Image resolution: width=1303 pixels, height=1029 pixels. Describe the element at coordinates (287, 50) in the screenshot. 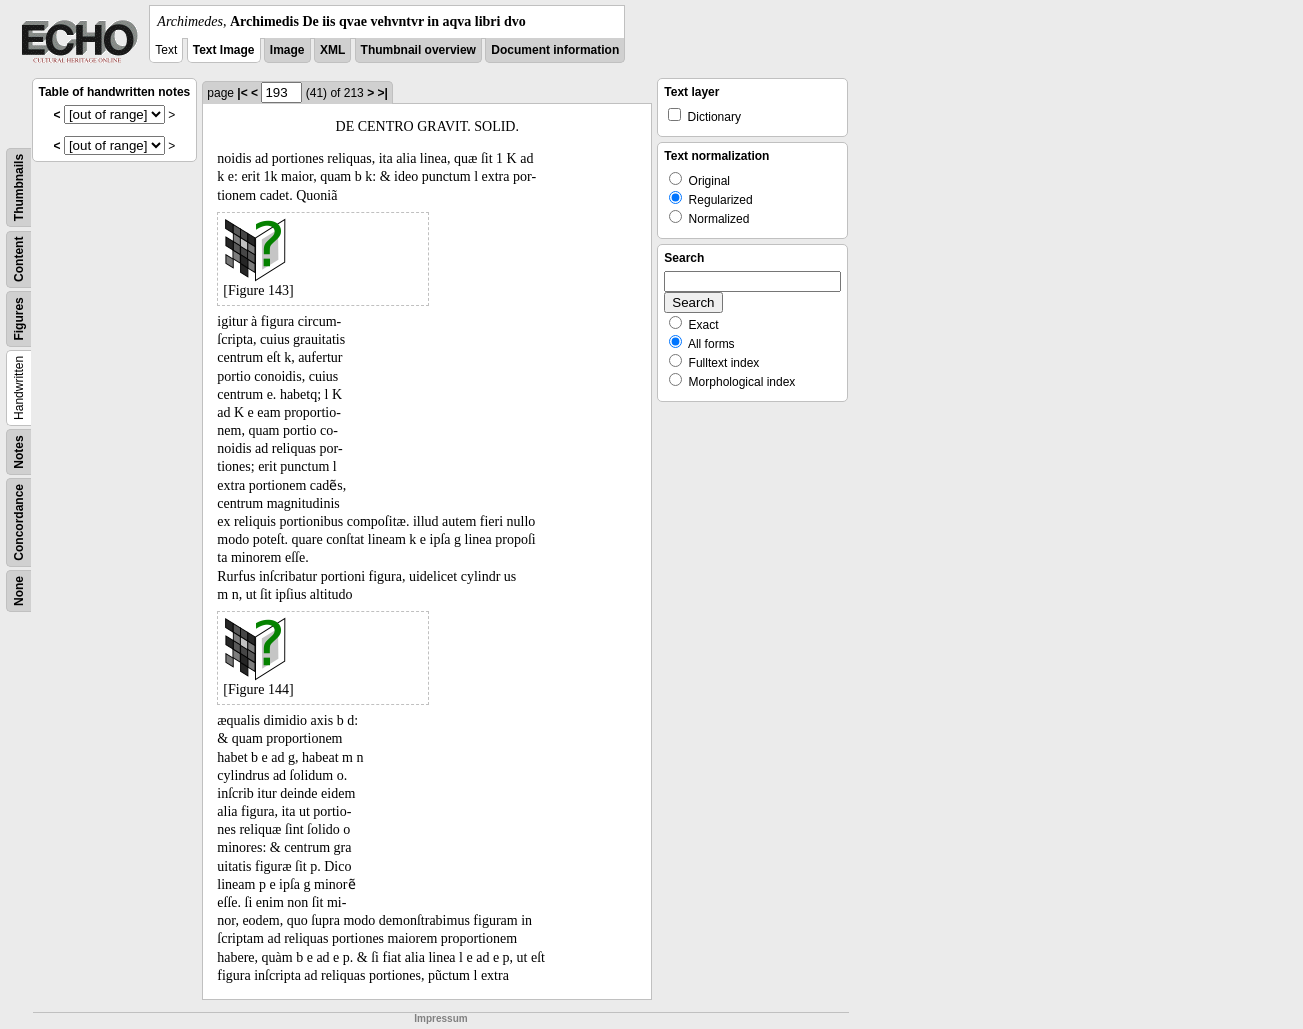

I see `Image` at that location.